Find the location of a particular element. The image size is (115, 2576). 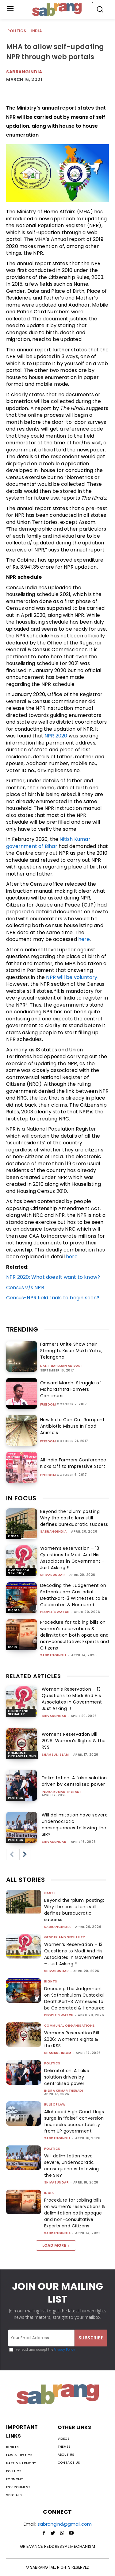

shivasundar is located at coordinates (52, 1574).